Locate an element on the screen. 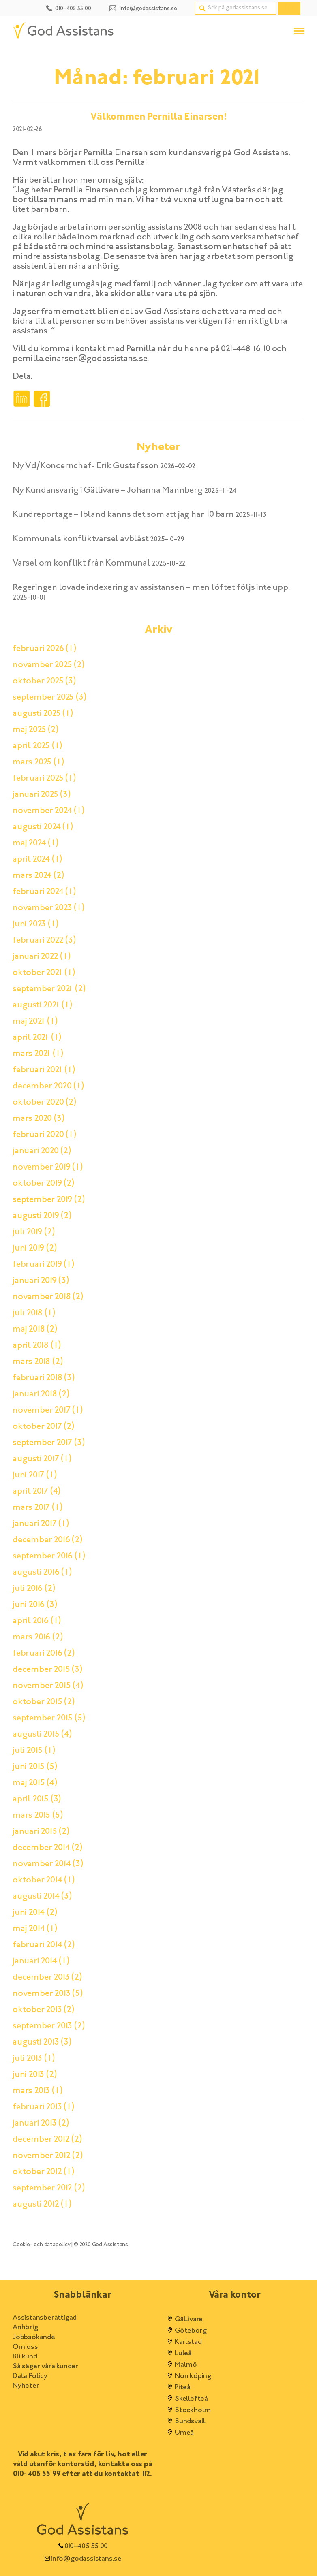  Ny Vd/Koncernchef- Erik Gustafsson is located at coordinates (85, 466).